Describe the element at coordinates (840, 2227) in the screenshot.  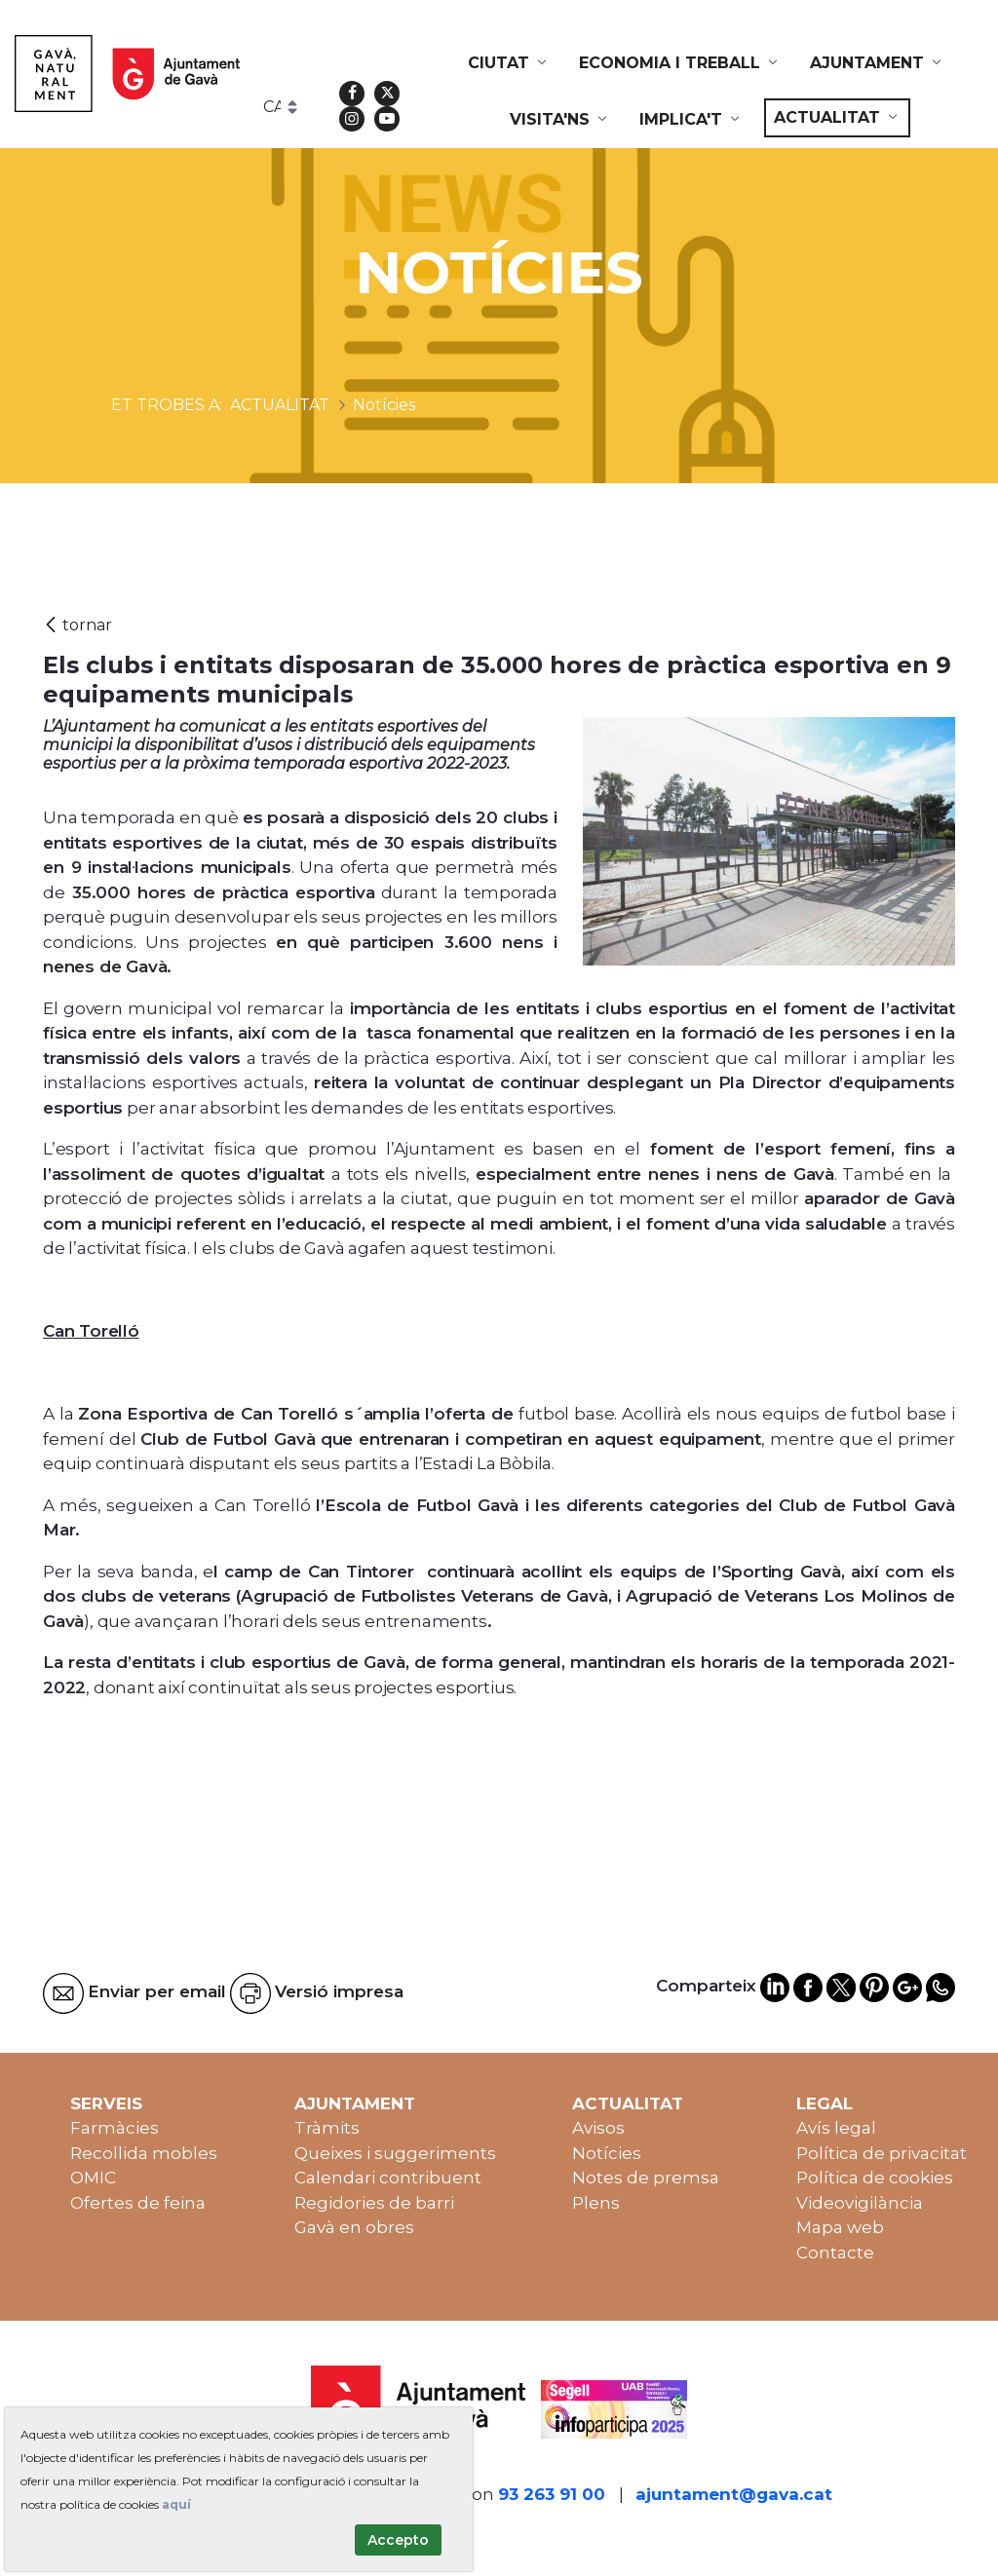
I see `Mapa web` at that location.